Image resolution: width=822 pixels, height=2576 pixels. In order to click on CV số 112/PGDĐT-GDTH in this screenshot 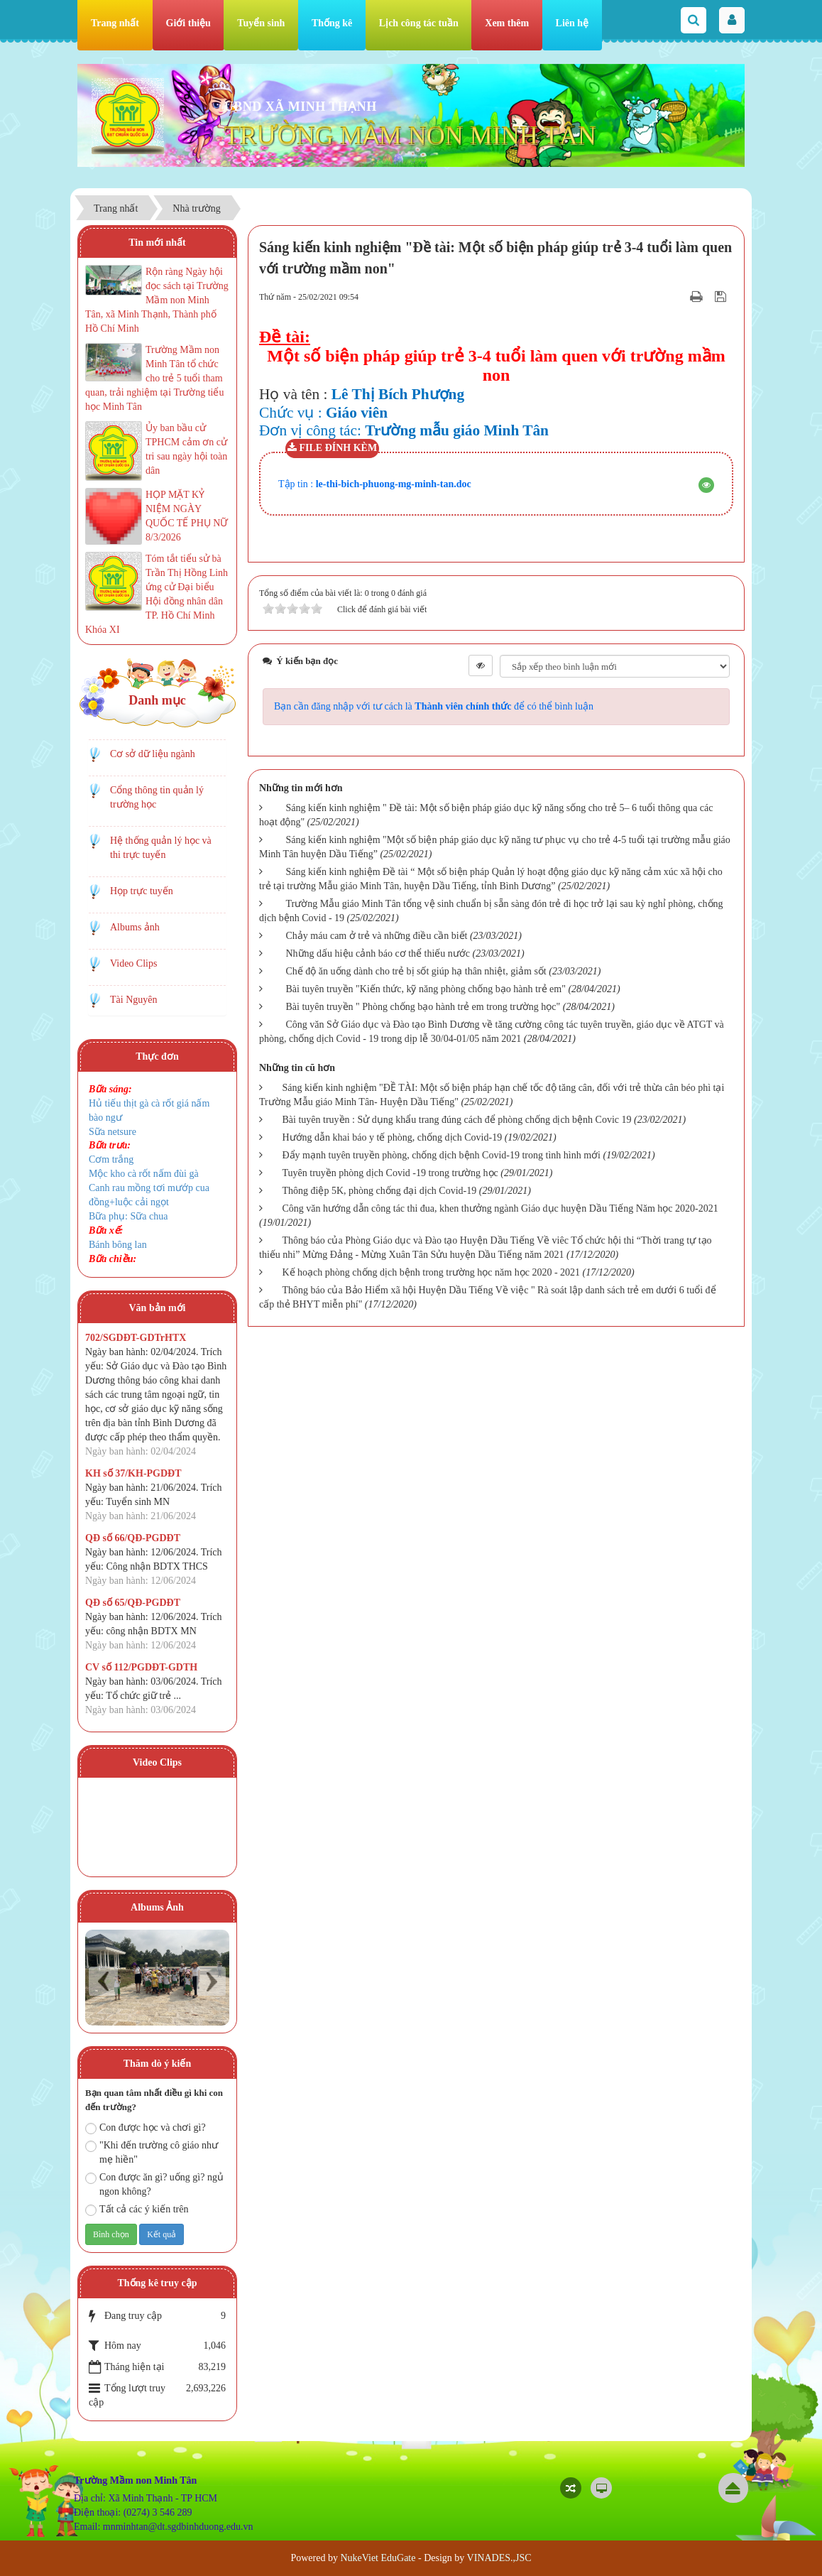, I will do `click(141, 1667)`.